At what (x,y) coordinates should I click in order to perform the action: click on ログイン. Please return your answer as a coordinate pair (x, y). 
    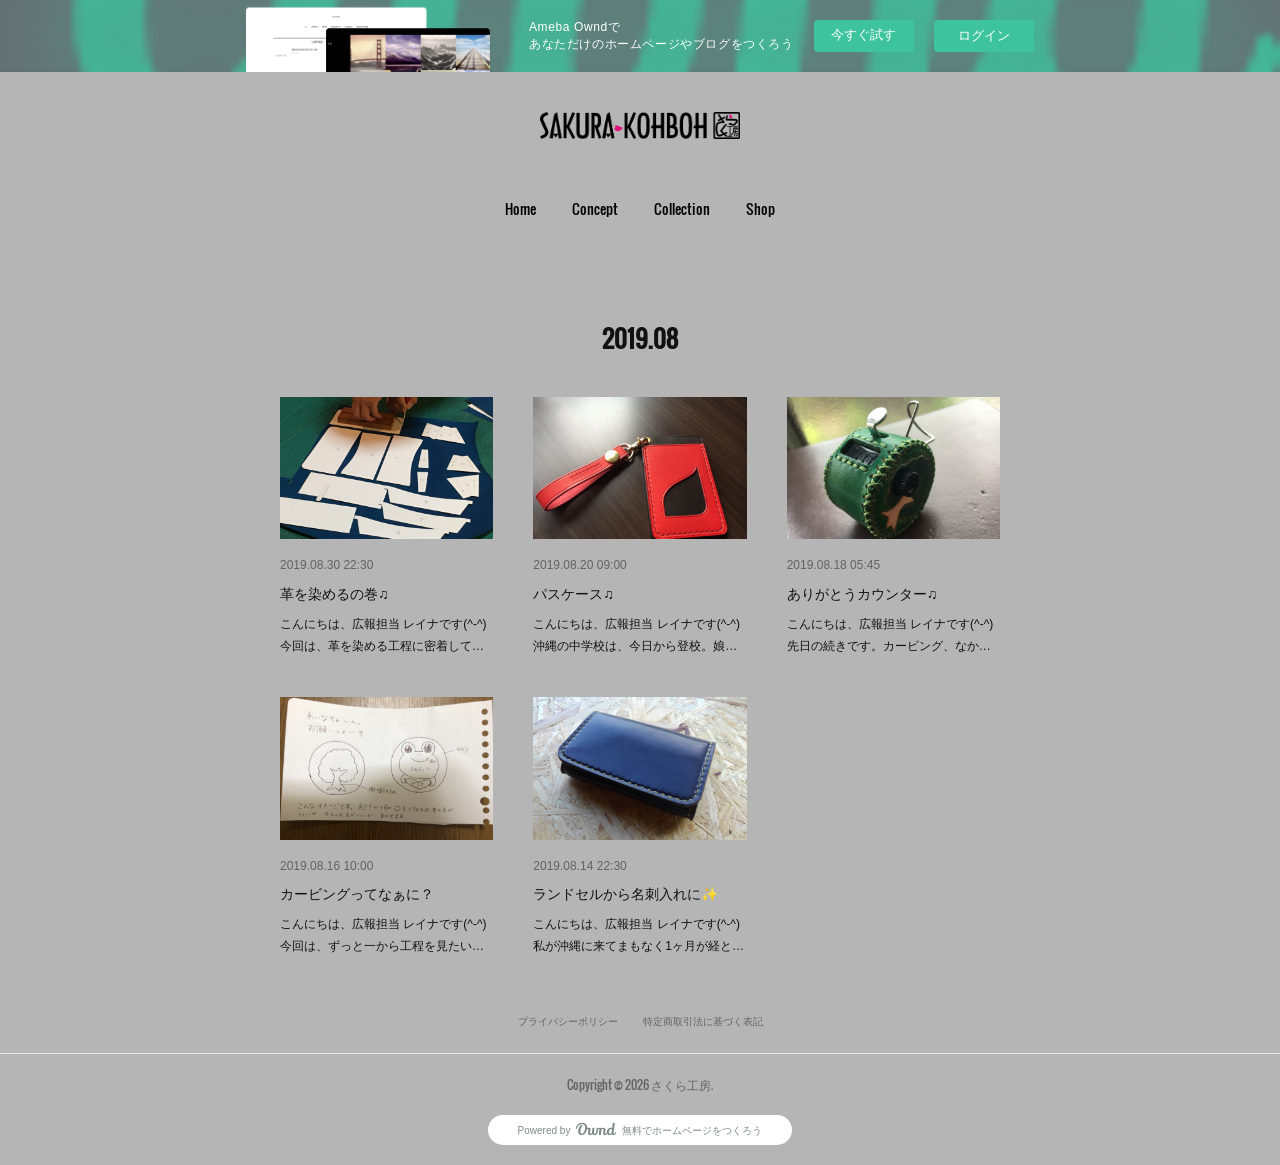
    Looking at the image, I should click on (984, 35).